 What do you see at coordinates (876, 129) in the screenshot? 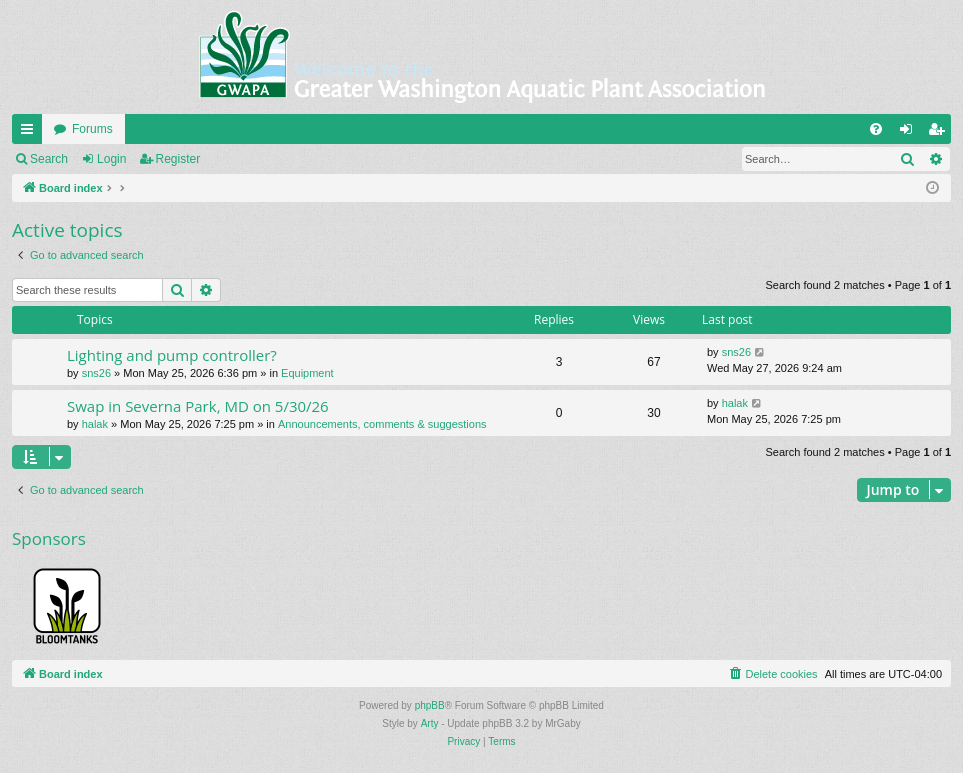
I see `[menuitem]` at bounding box center [876, 129].